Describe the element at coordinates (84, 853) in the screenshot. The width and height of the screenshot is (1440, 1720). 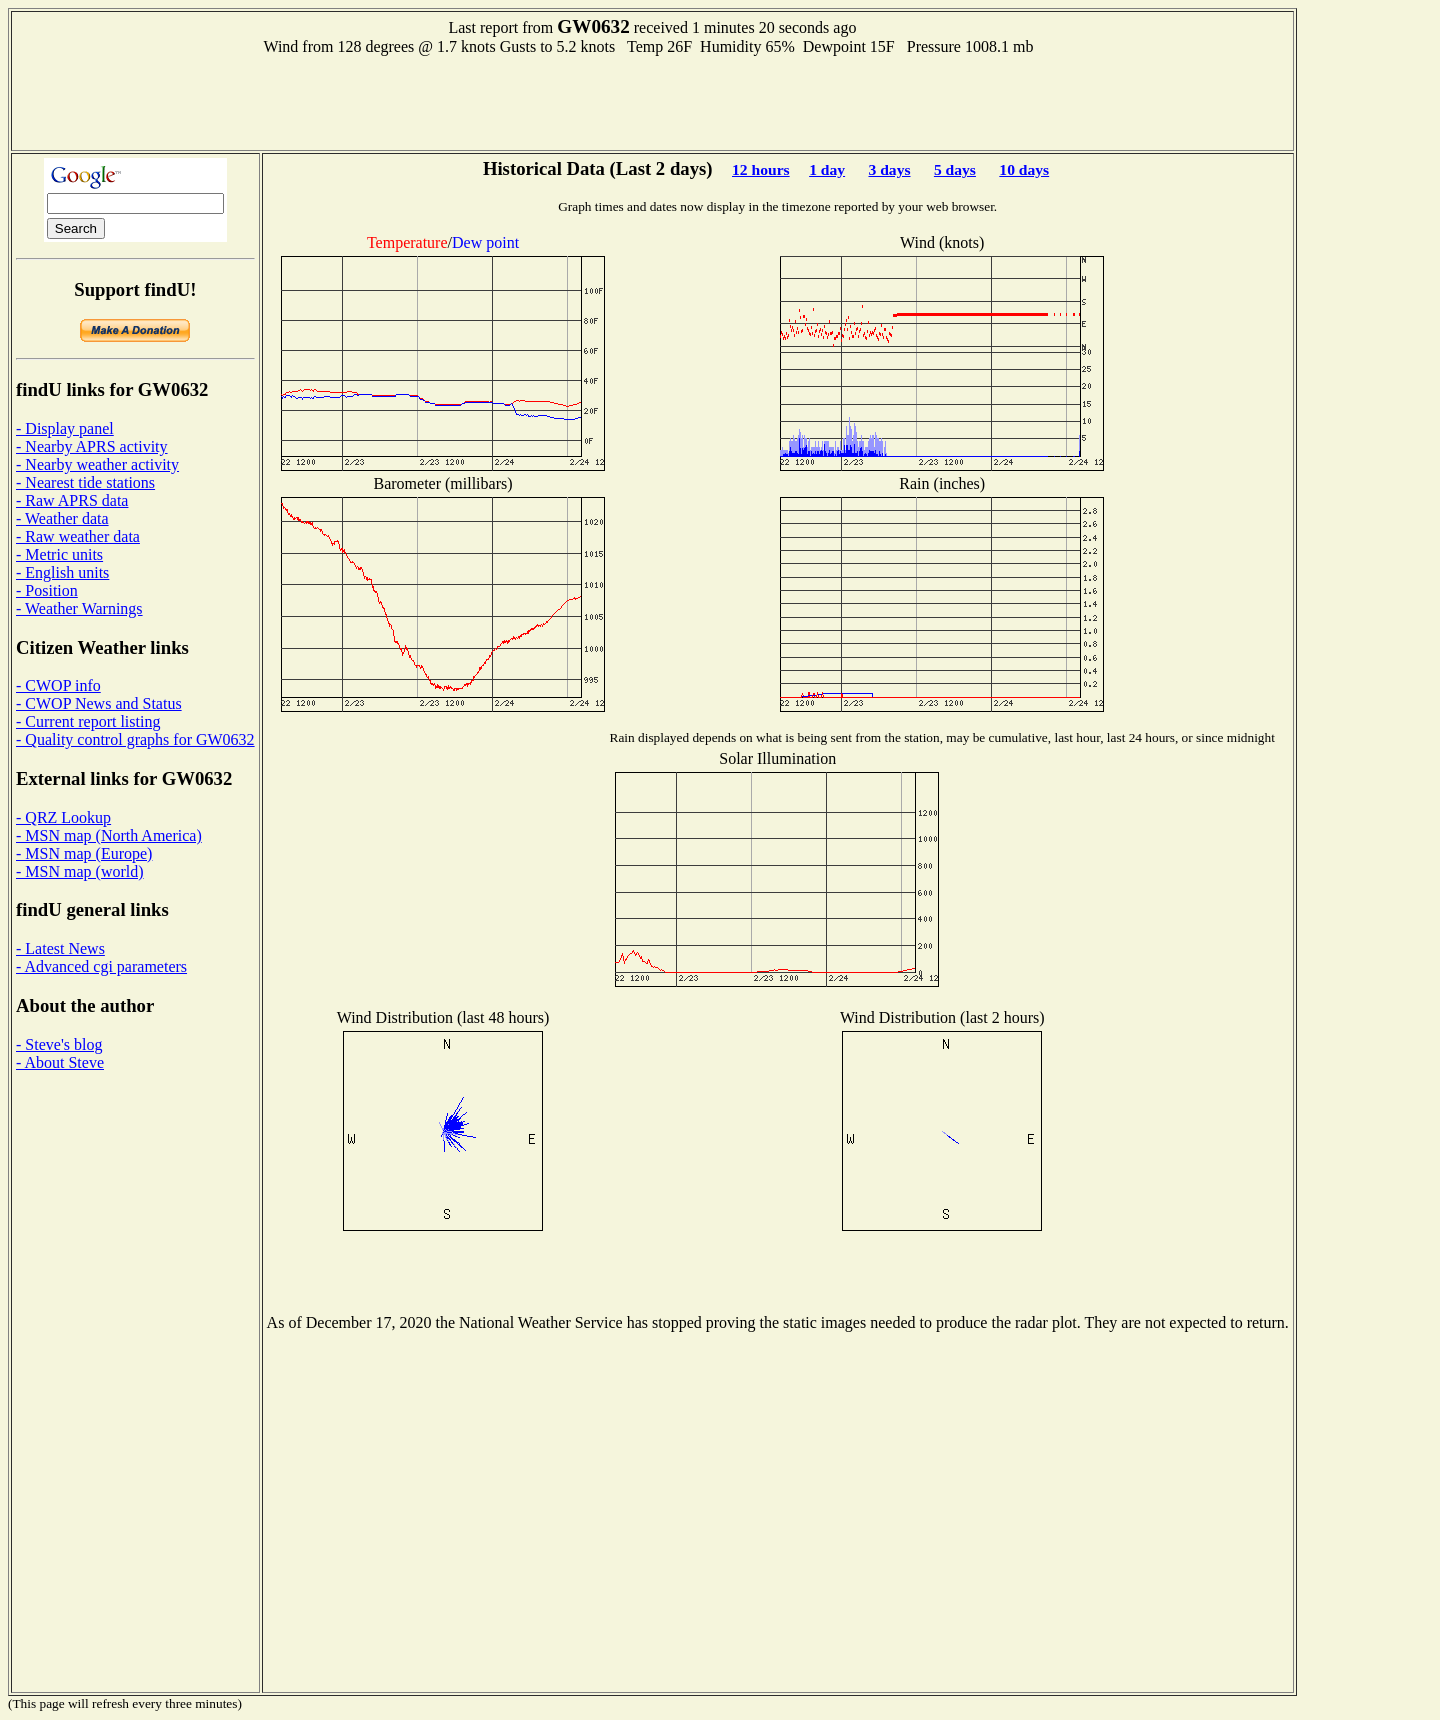
I see `- MSN map (Europe)` at that location.